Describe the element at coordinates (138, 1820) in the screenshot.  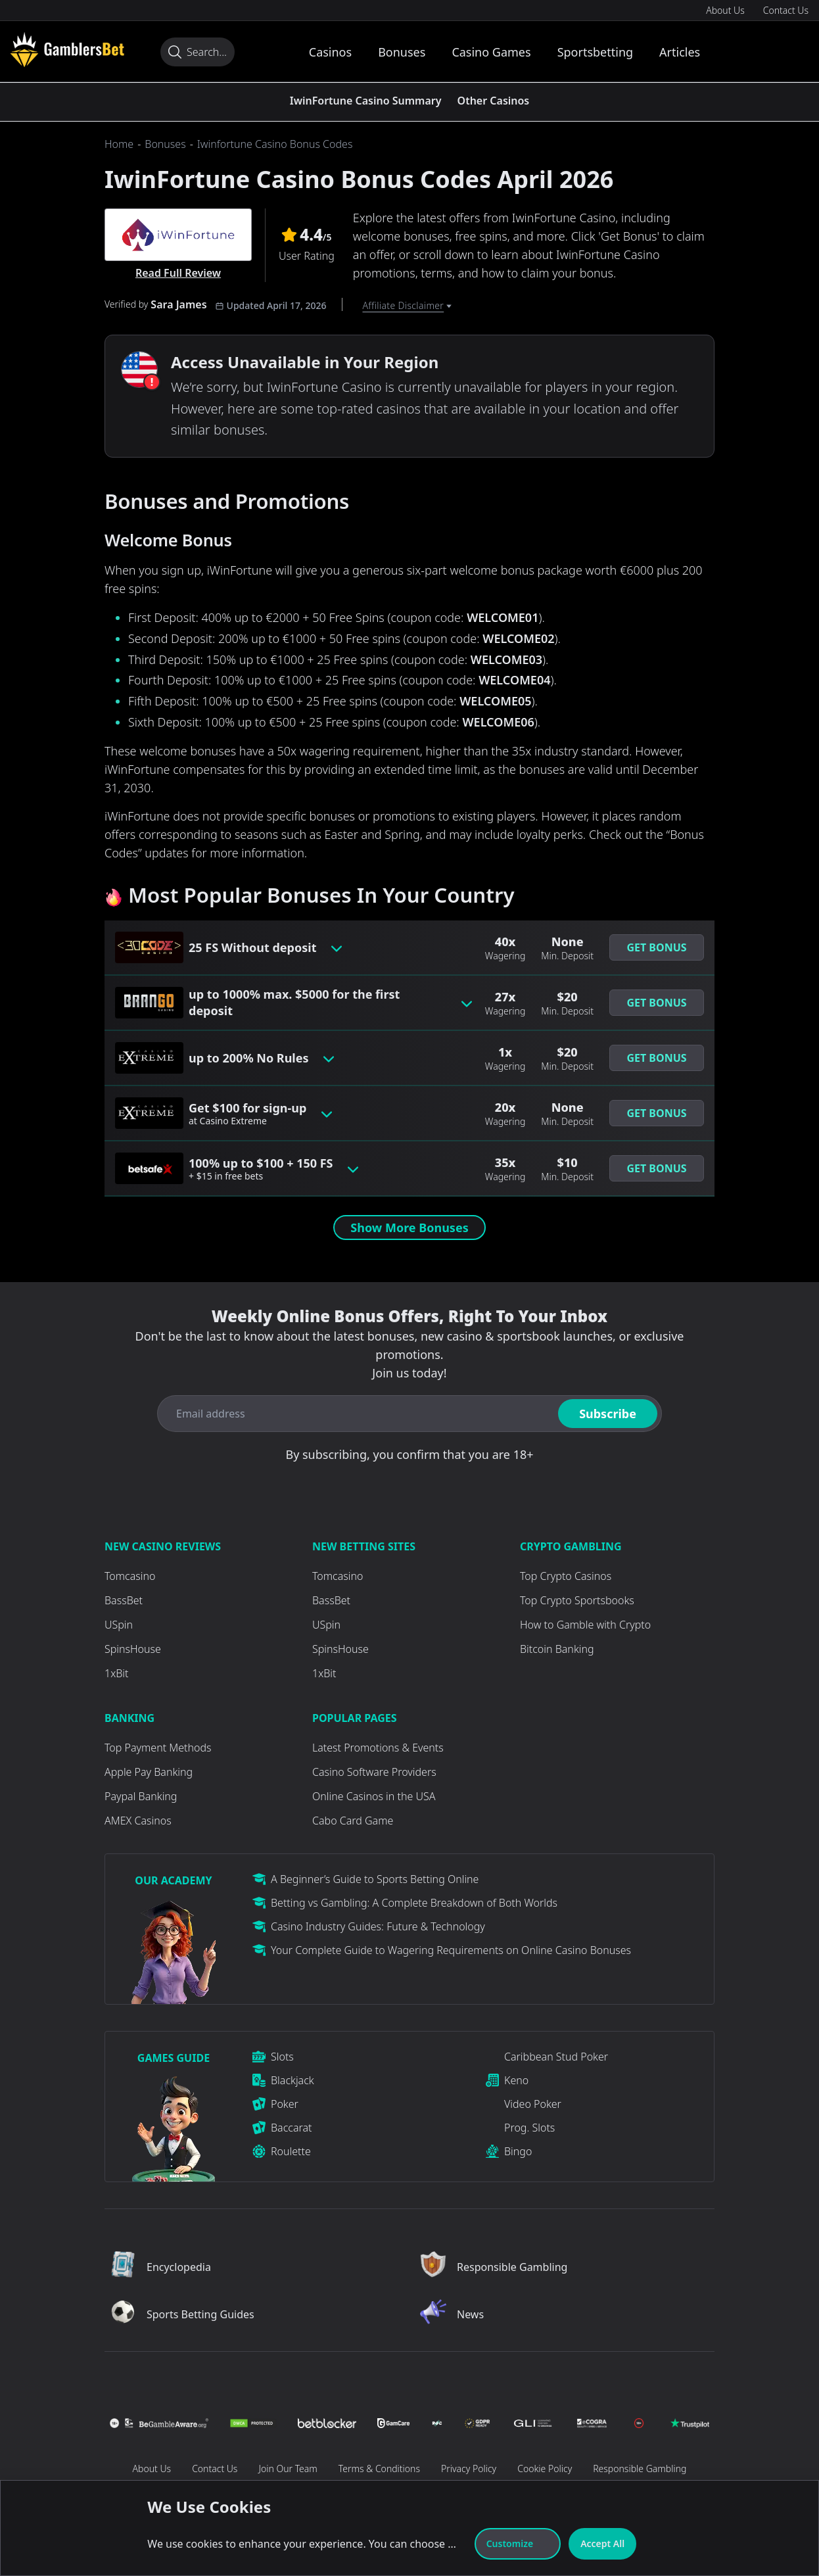
I see `AMEX Casinos` at that location.